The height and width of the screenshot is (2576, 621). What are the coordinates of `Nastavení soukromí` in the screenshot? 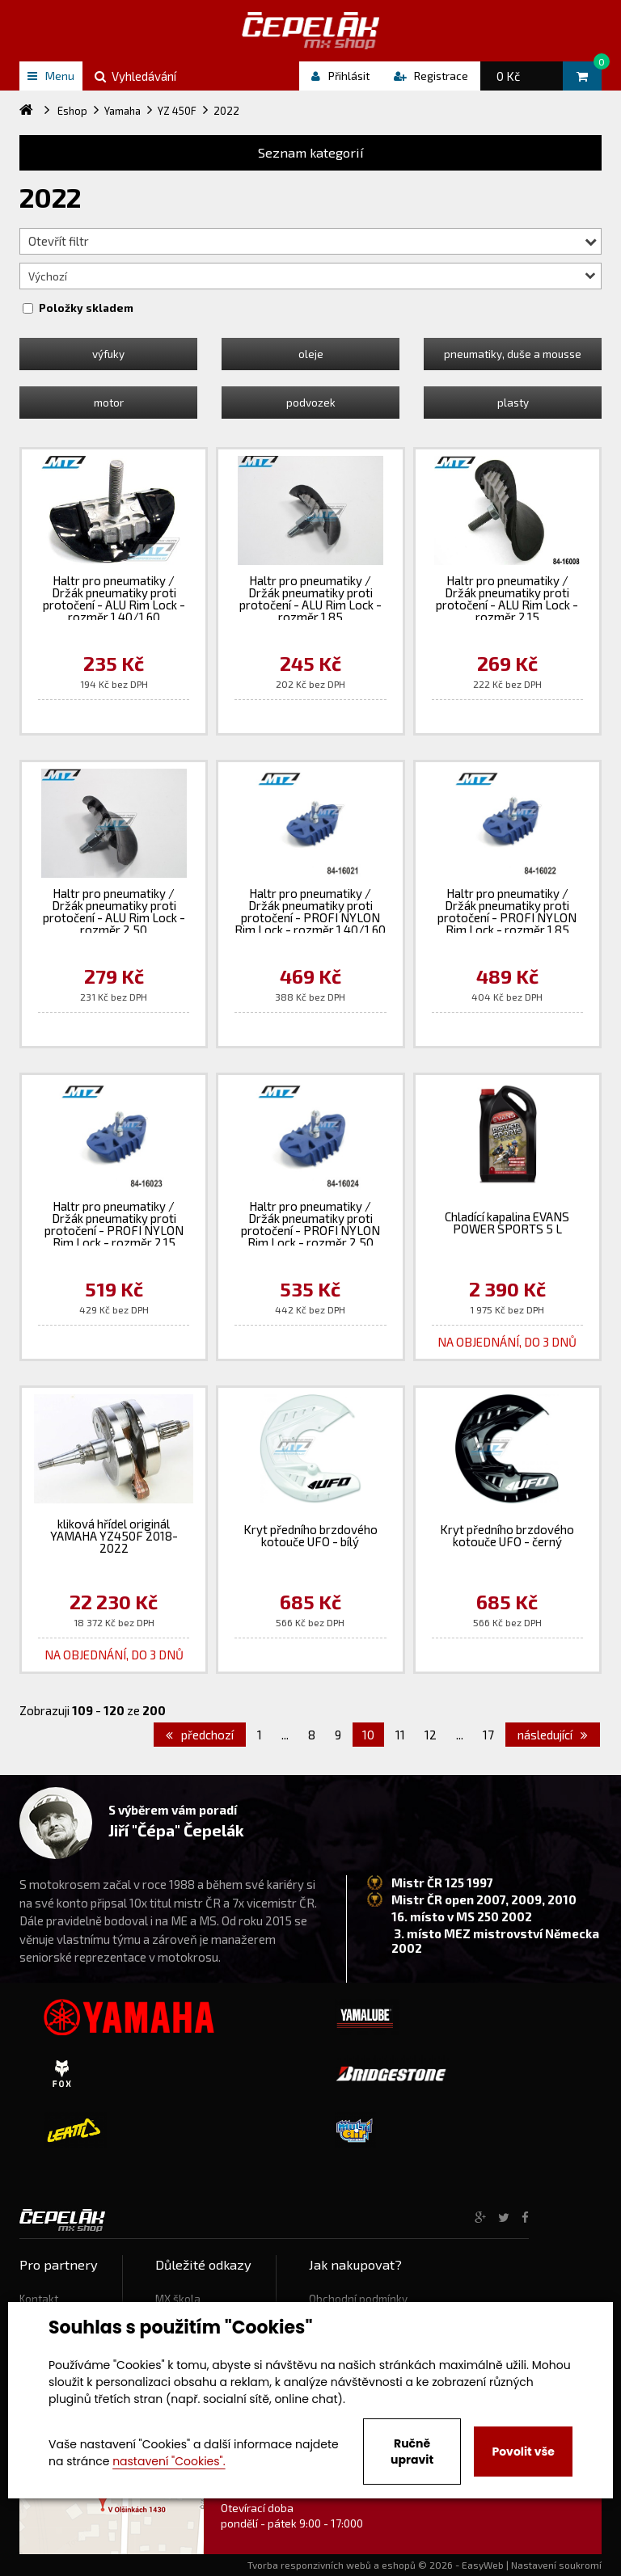 It's located at (556, 2564).